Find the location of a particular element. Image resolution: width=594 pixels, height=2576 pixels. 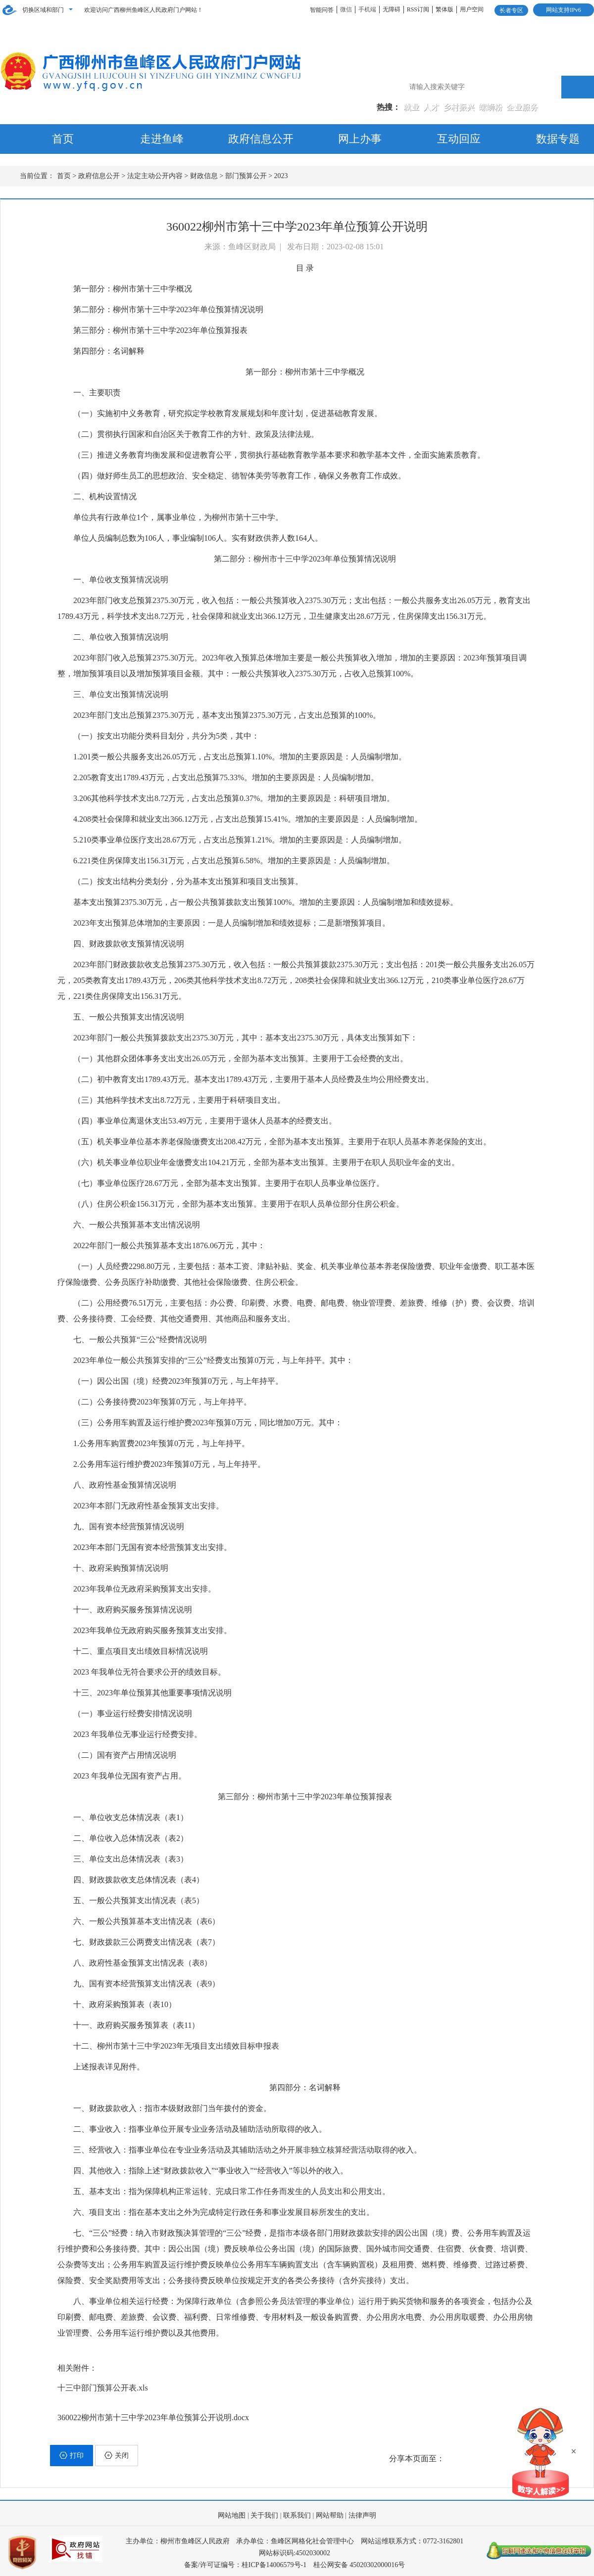

智能问答 is located at coordinates (322, 9).